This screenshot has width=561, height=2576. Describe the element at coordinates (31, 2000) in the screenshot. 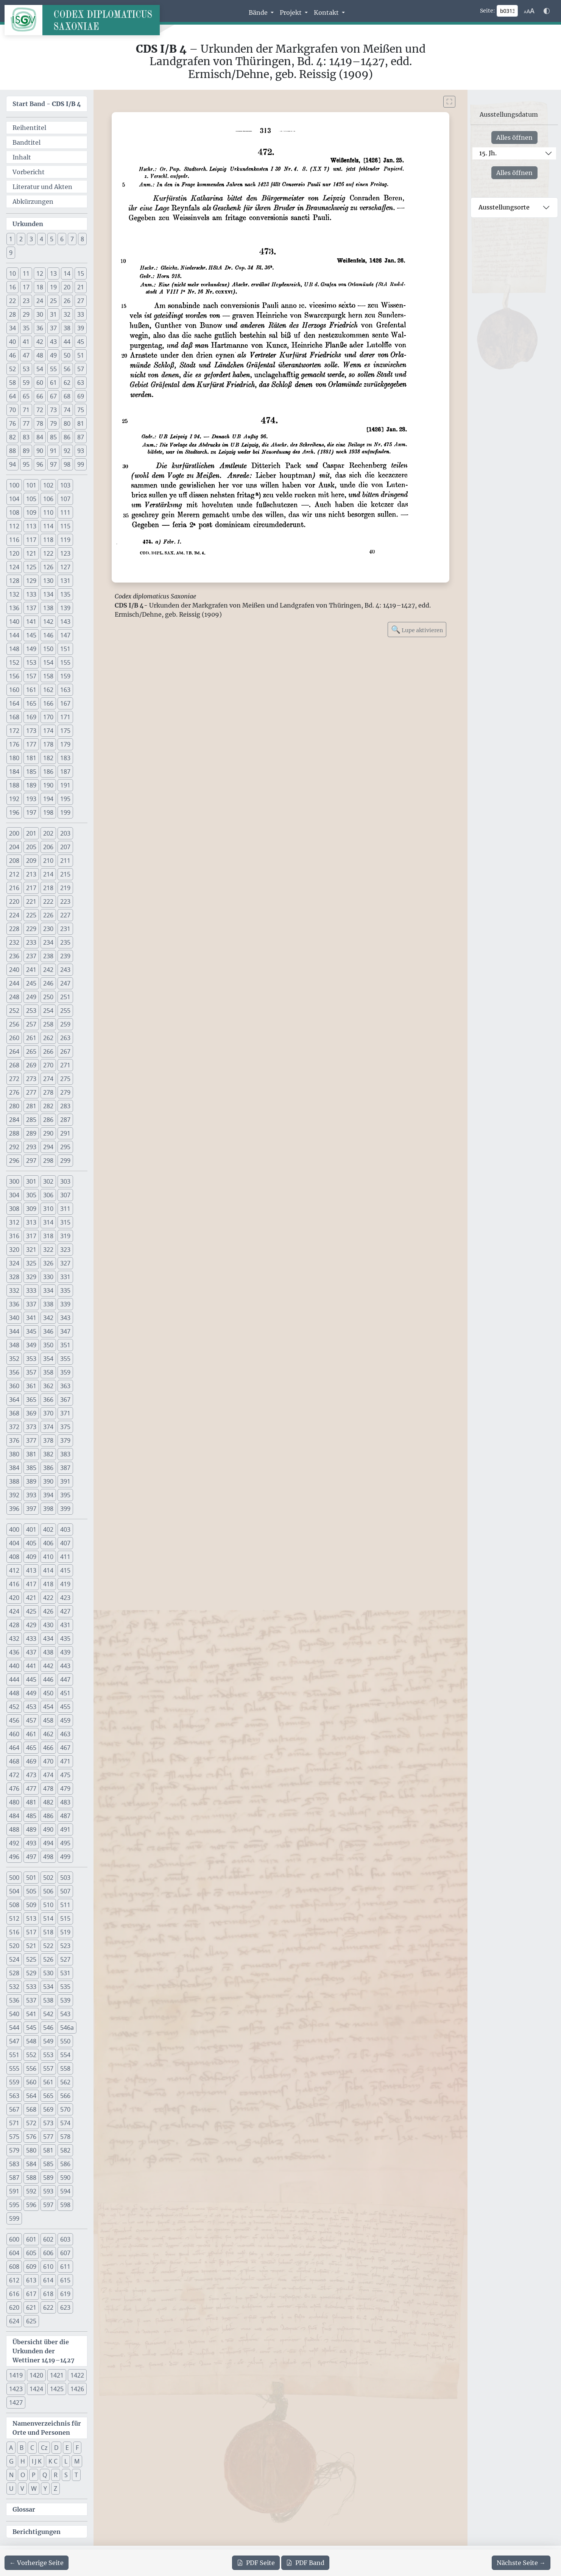

I see `537 [button]` at that location.